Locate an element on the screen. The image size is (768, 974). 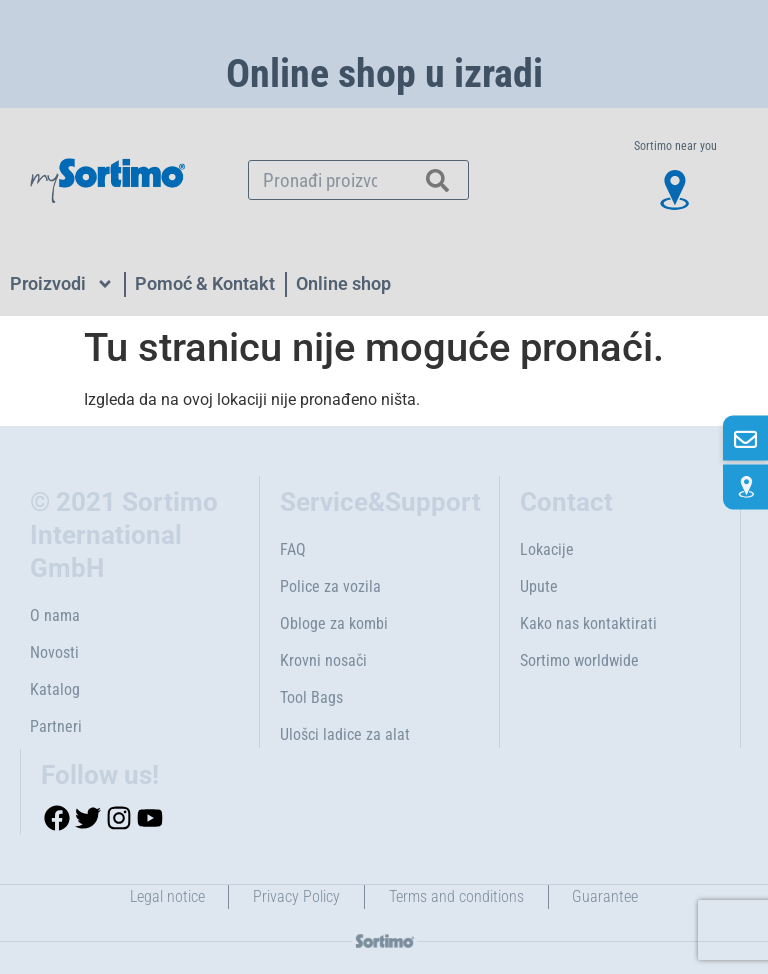
Ulošci ladice za alat is located at coordinates (345, 734).